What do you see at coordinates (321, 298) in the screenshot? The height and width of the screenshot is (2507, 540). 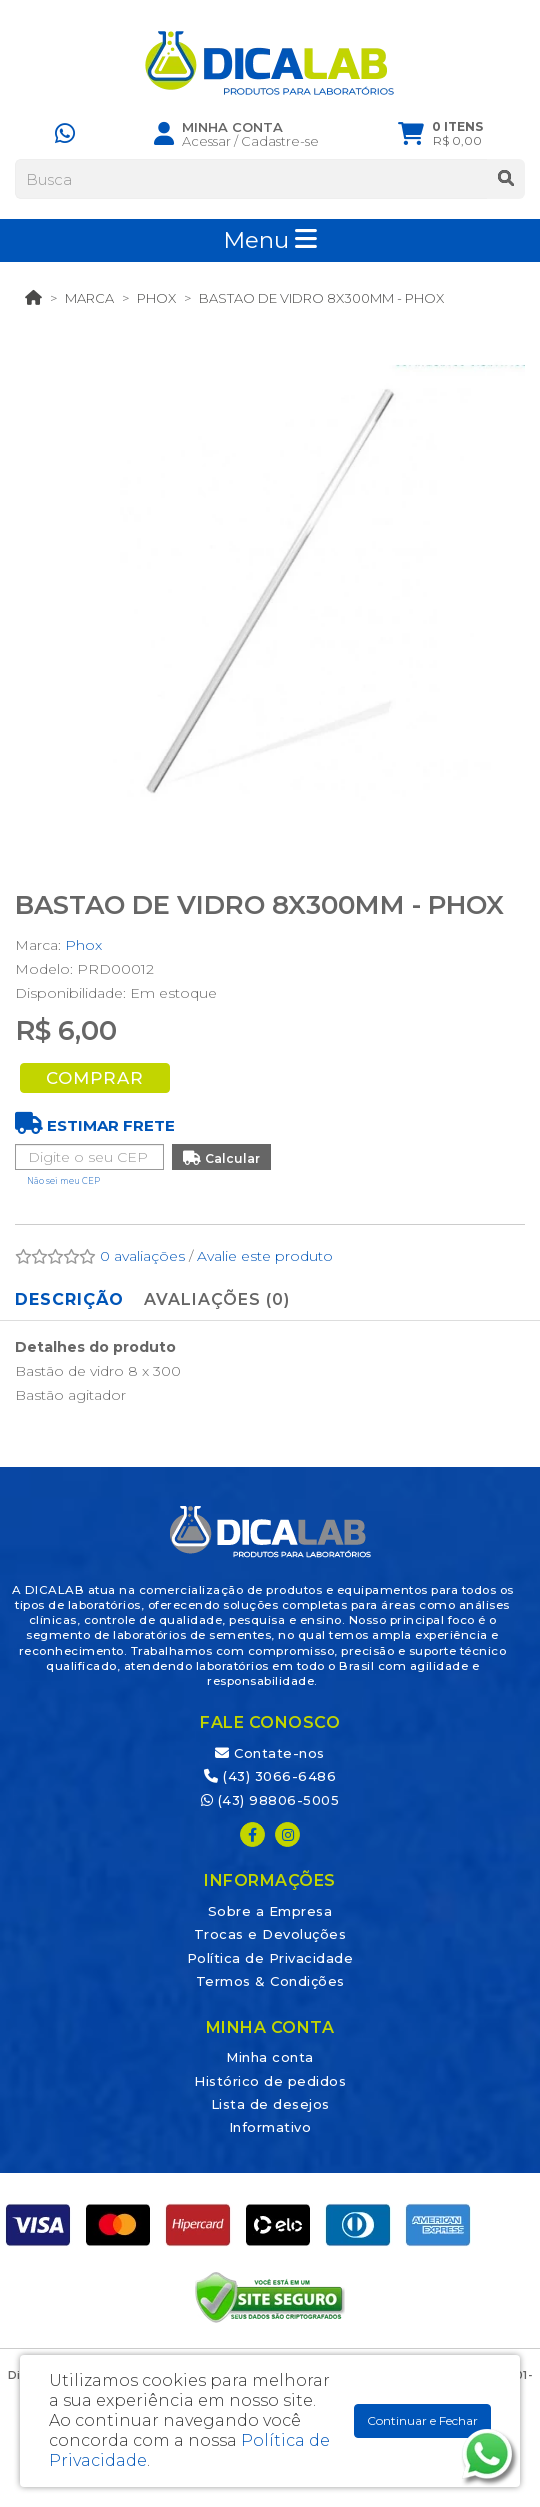 I see `BASTAO DE VIDRO 8X300MM - PHOX` at bounding box center [321, 298].